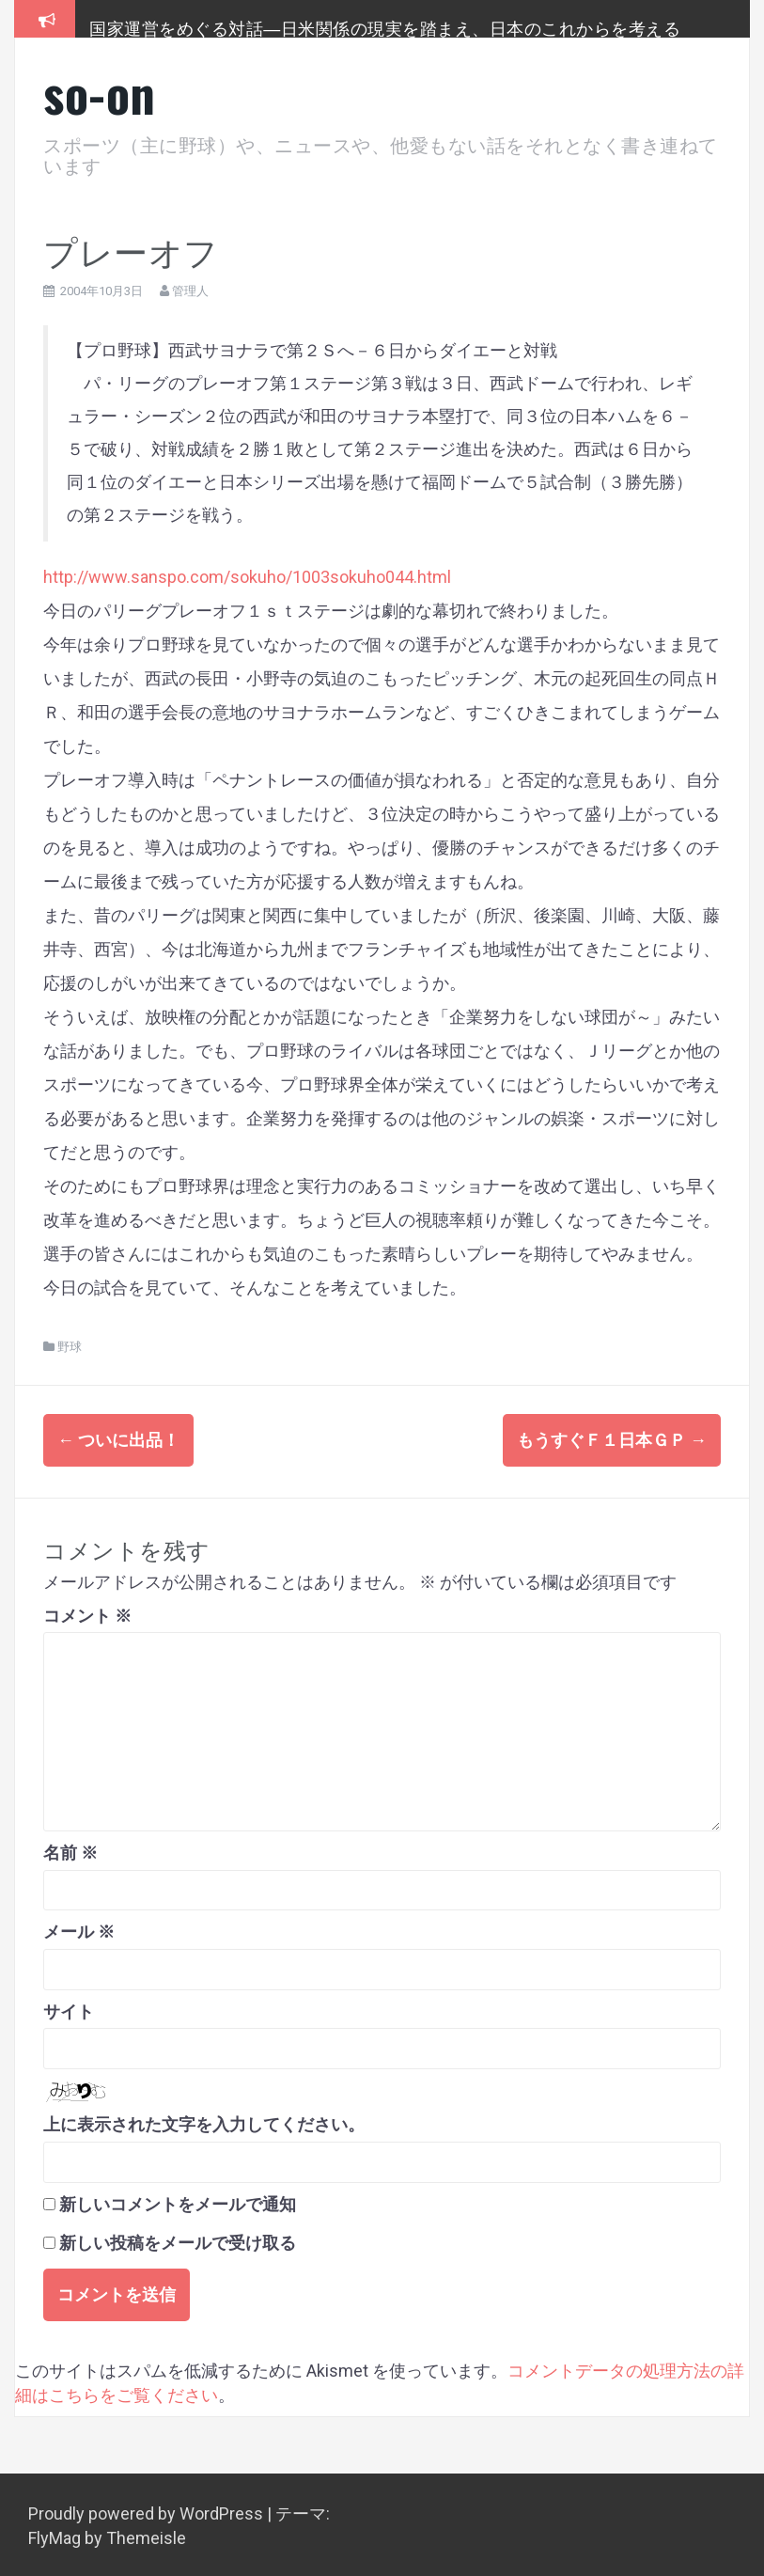 This screenshot has height=2576, width=764. Describe the element at coordinates (69, 1347) in the screenshot. I see `野球` at that location.